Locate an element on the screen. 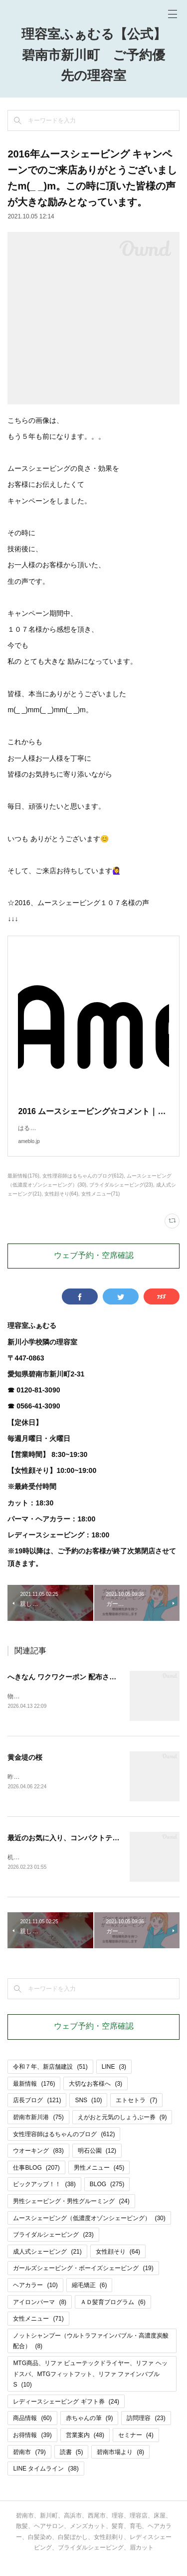 Image resolution: width=187 pixels, height=2576 pixels. ＡＤ髪育プログラム is located at coordinates (113, 2314).